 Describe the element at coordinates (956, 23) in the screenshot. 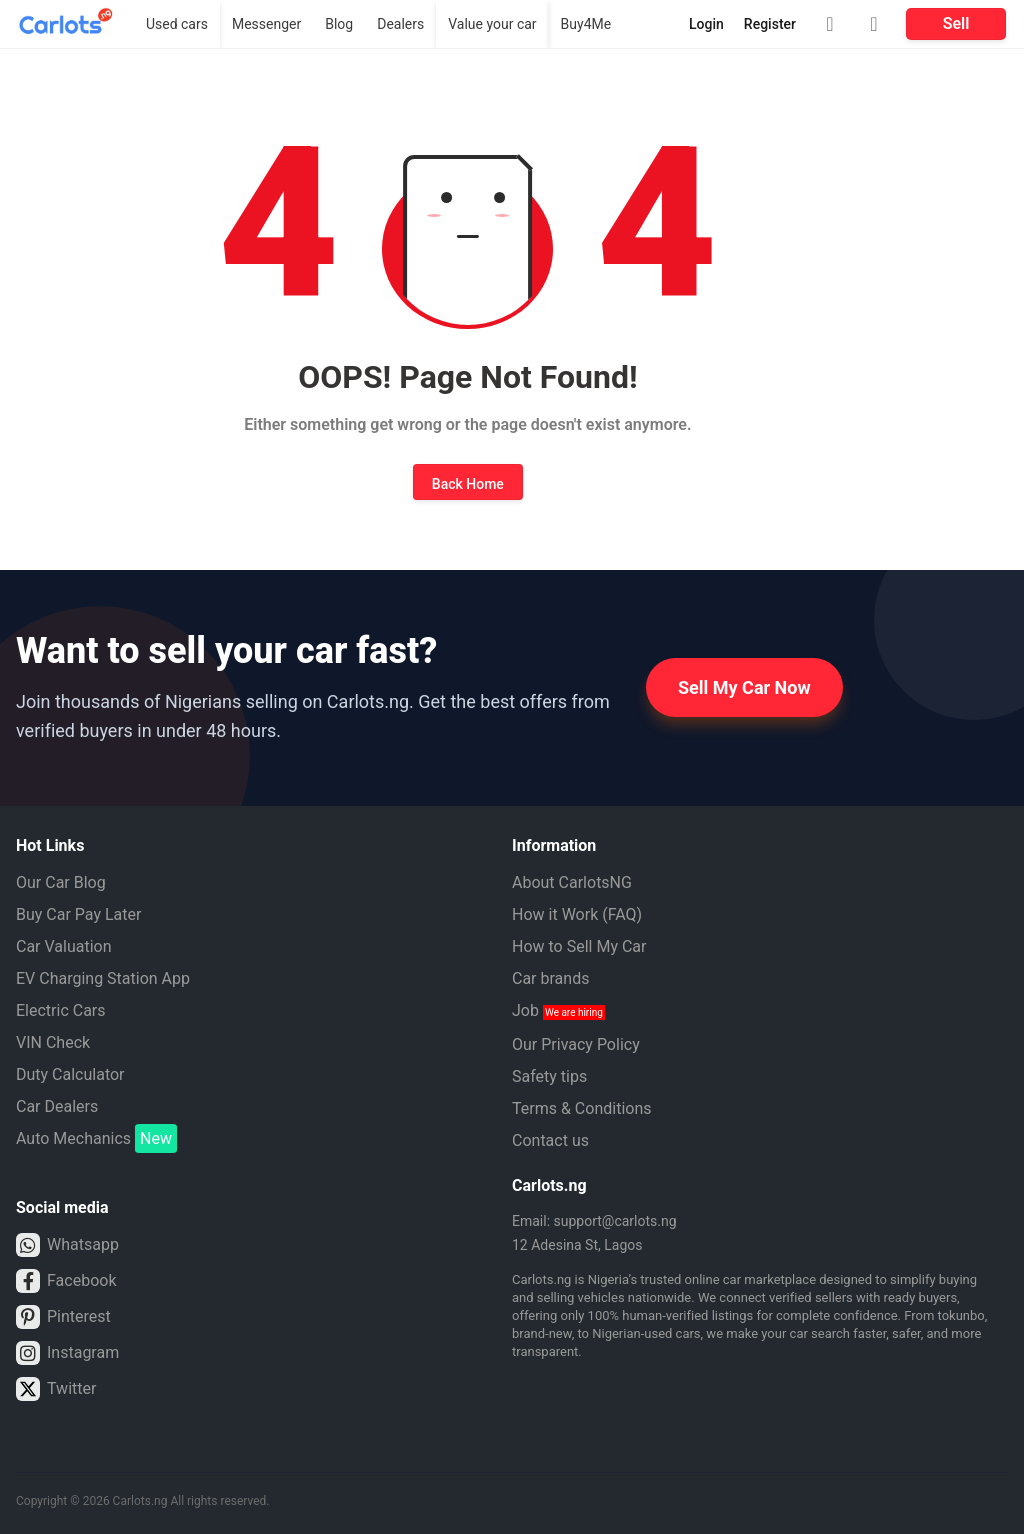

I see `Sell` at that location.